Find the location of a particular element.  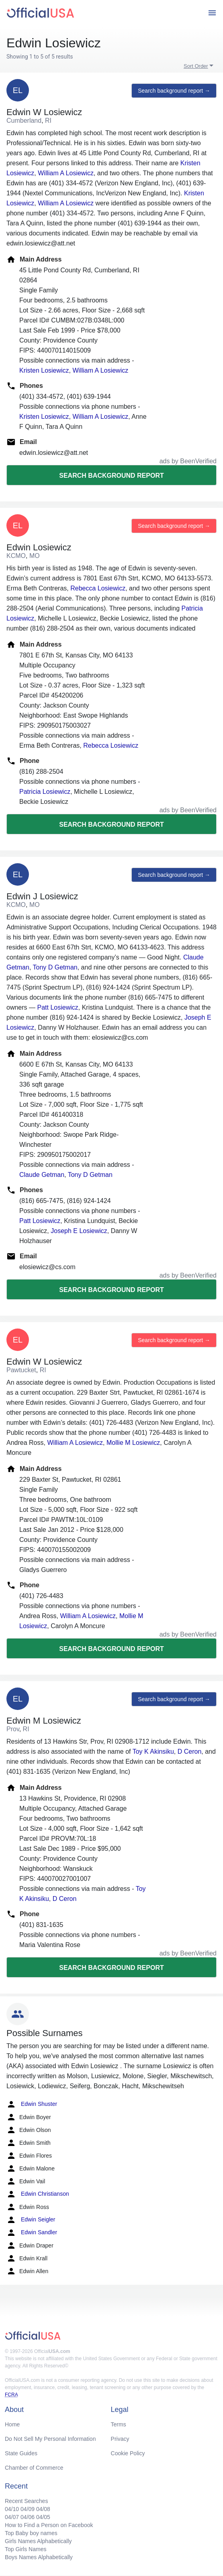

Rebecca Losiewicz is located at coordinates (97, 588).